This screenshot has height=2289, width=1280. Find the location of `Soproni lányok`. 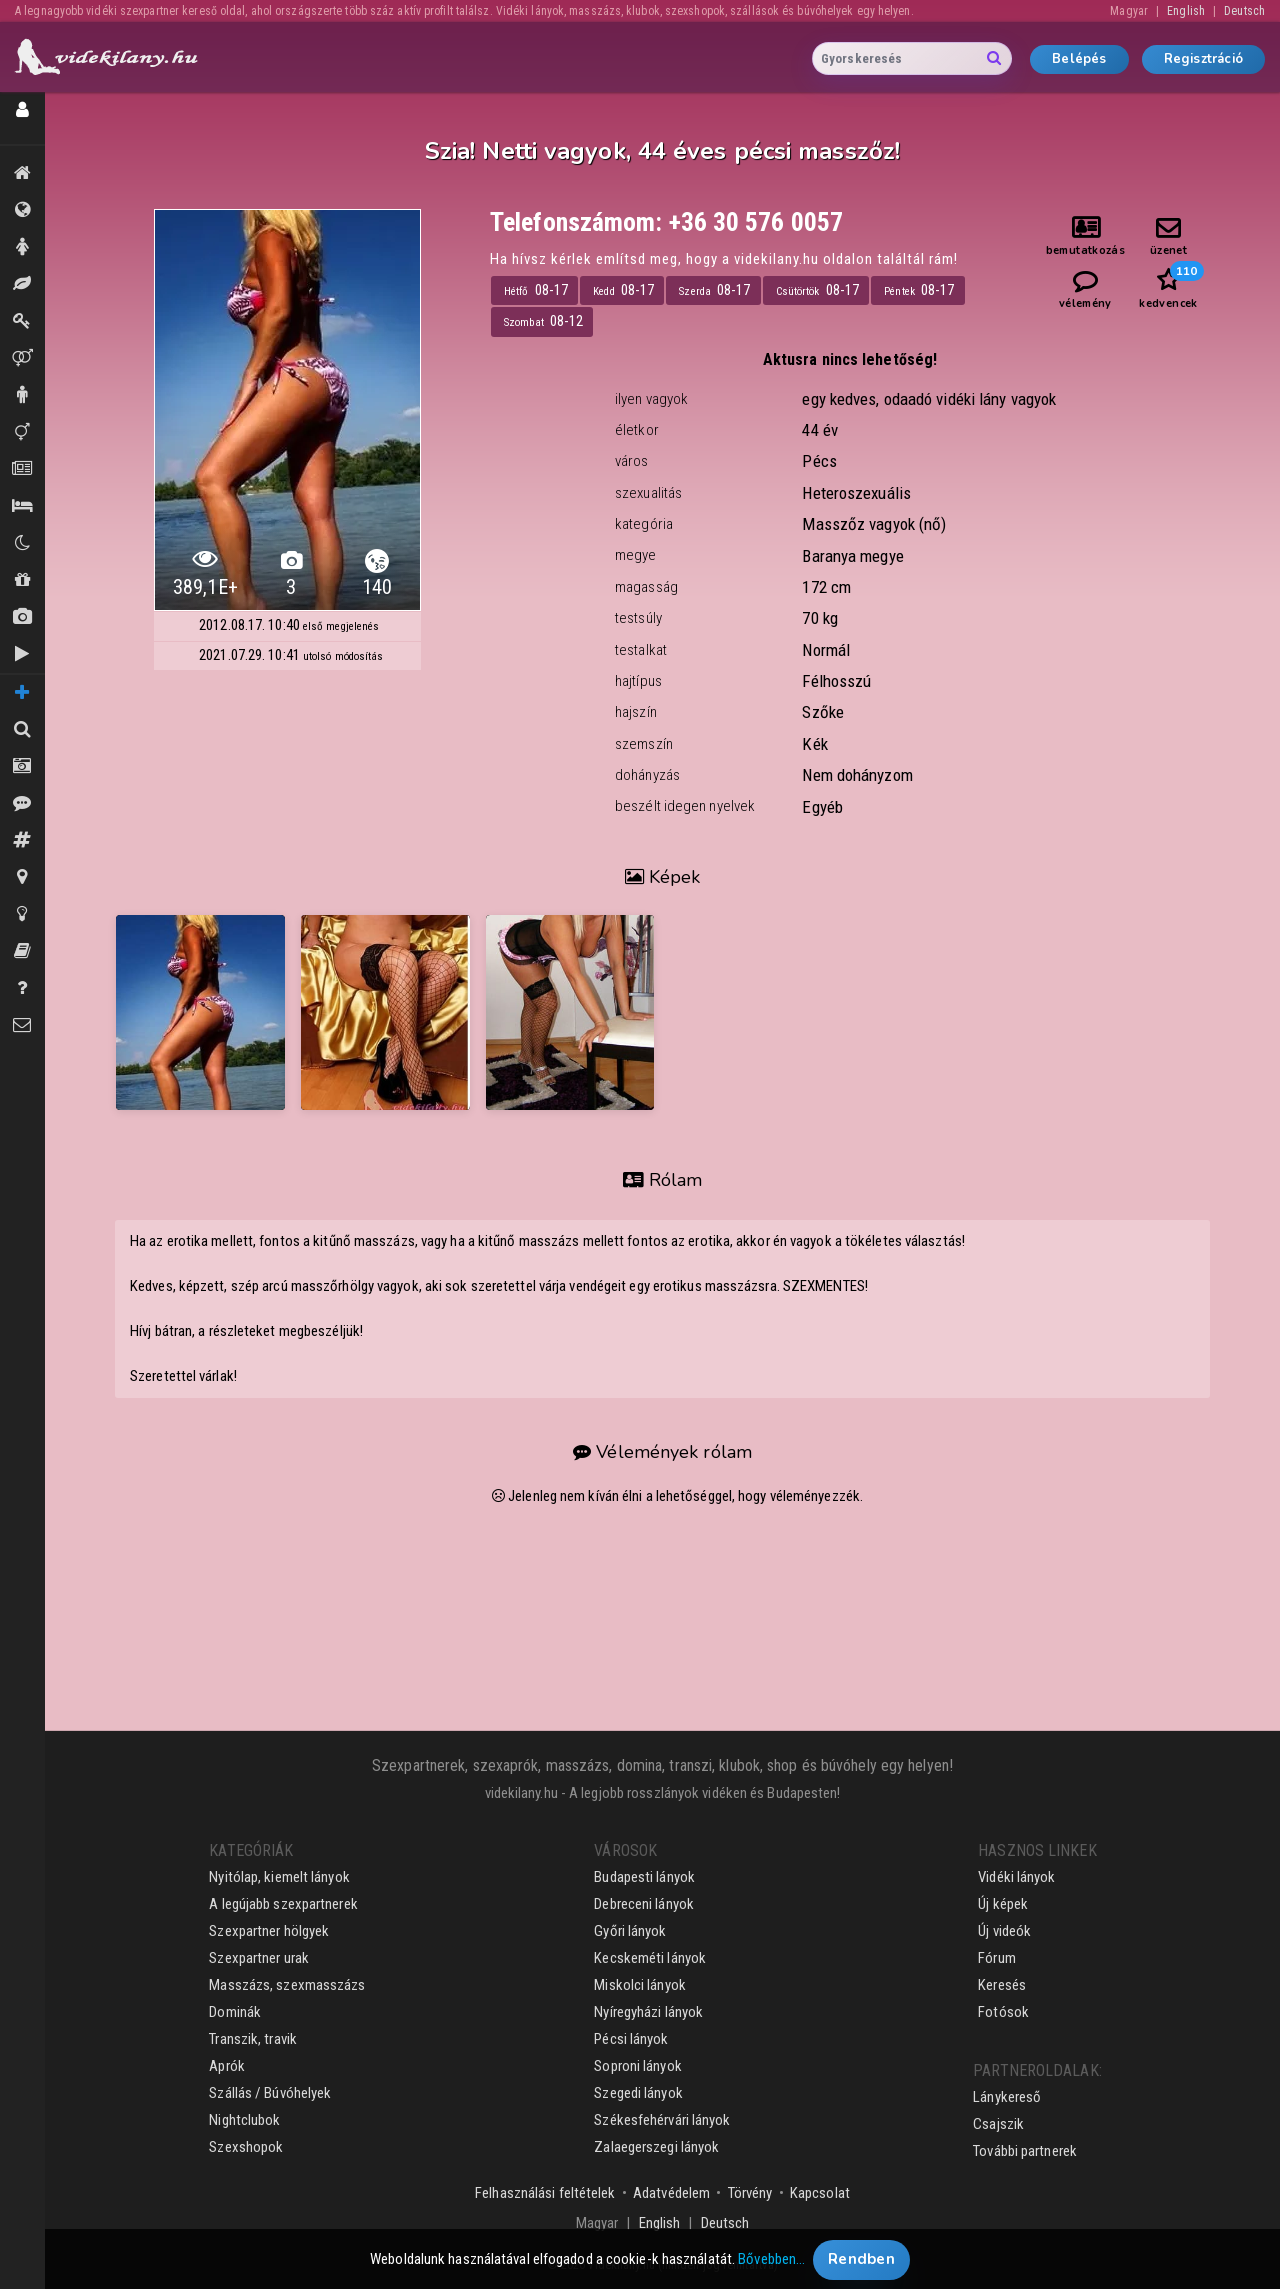

Soproni lányok is located at coordinates (637, 2066).